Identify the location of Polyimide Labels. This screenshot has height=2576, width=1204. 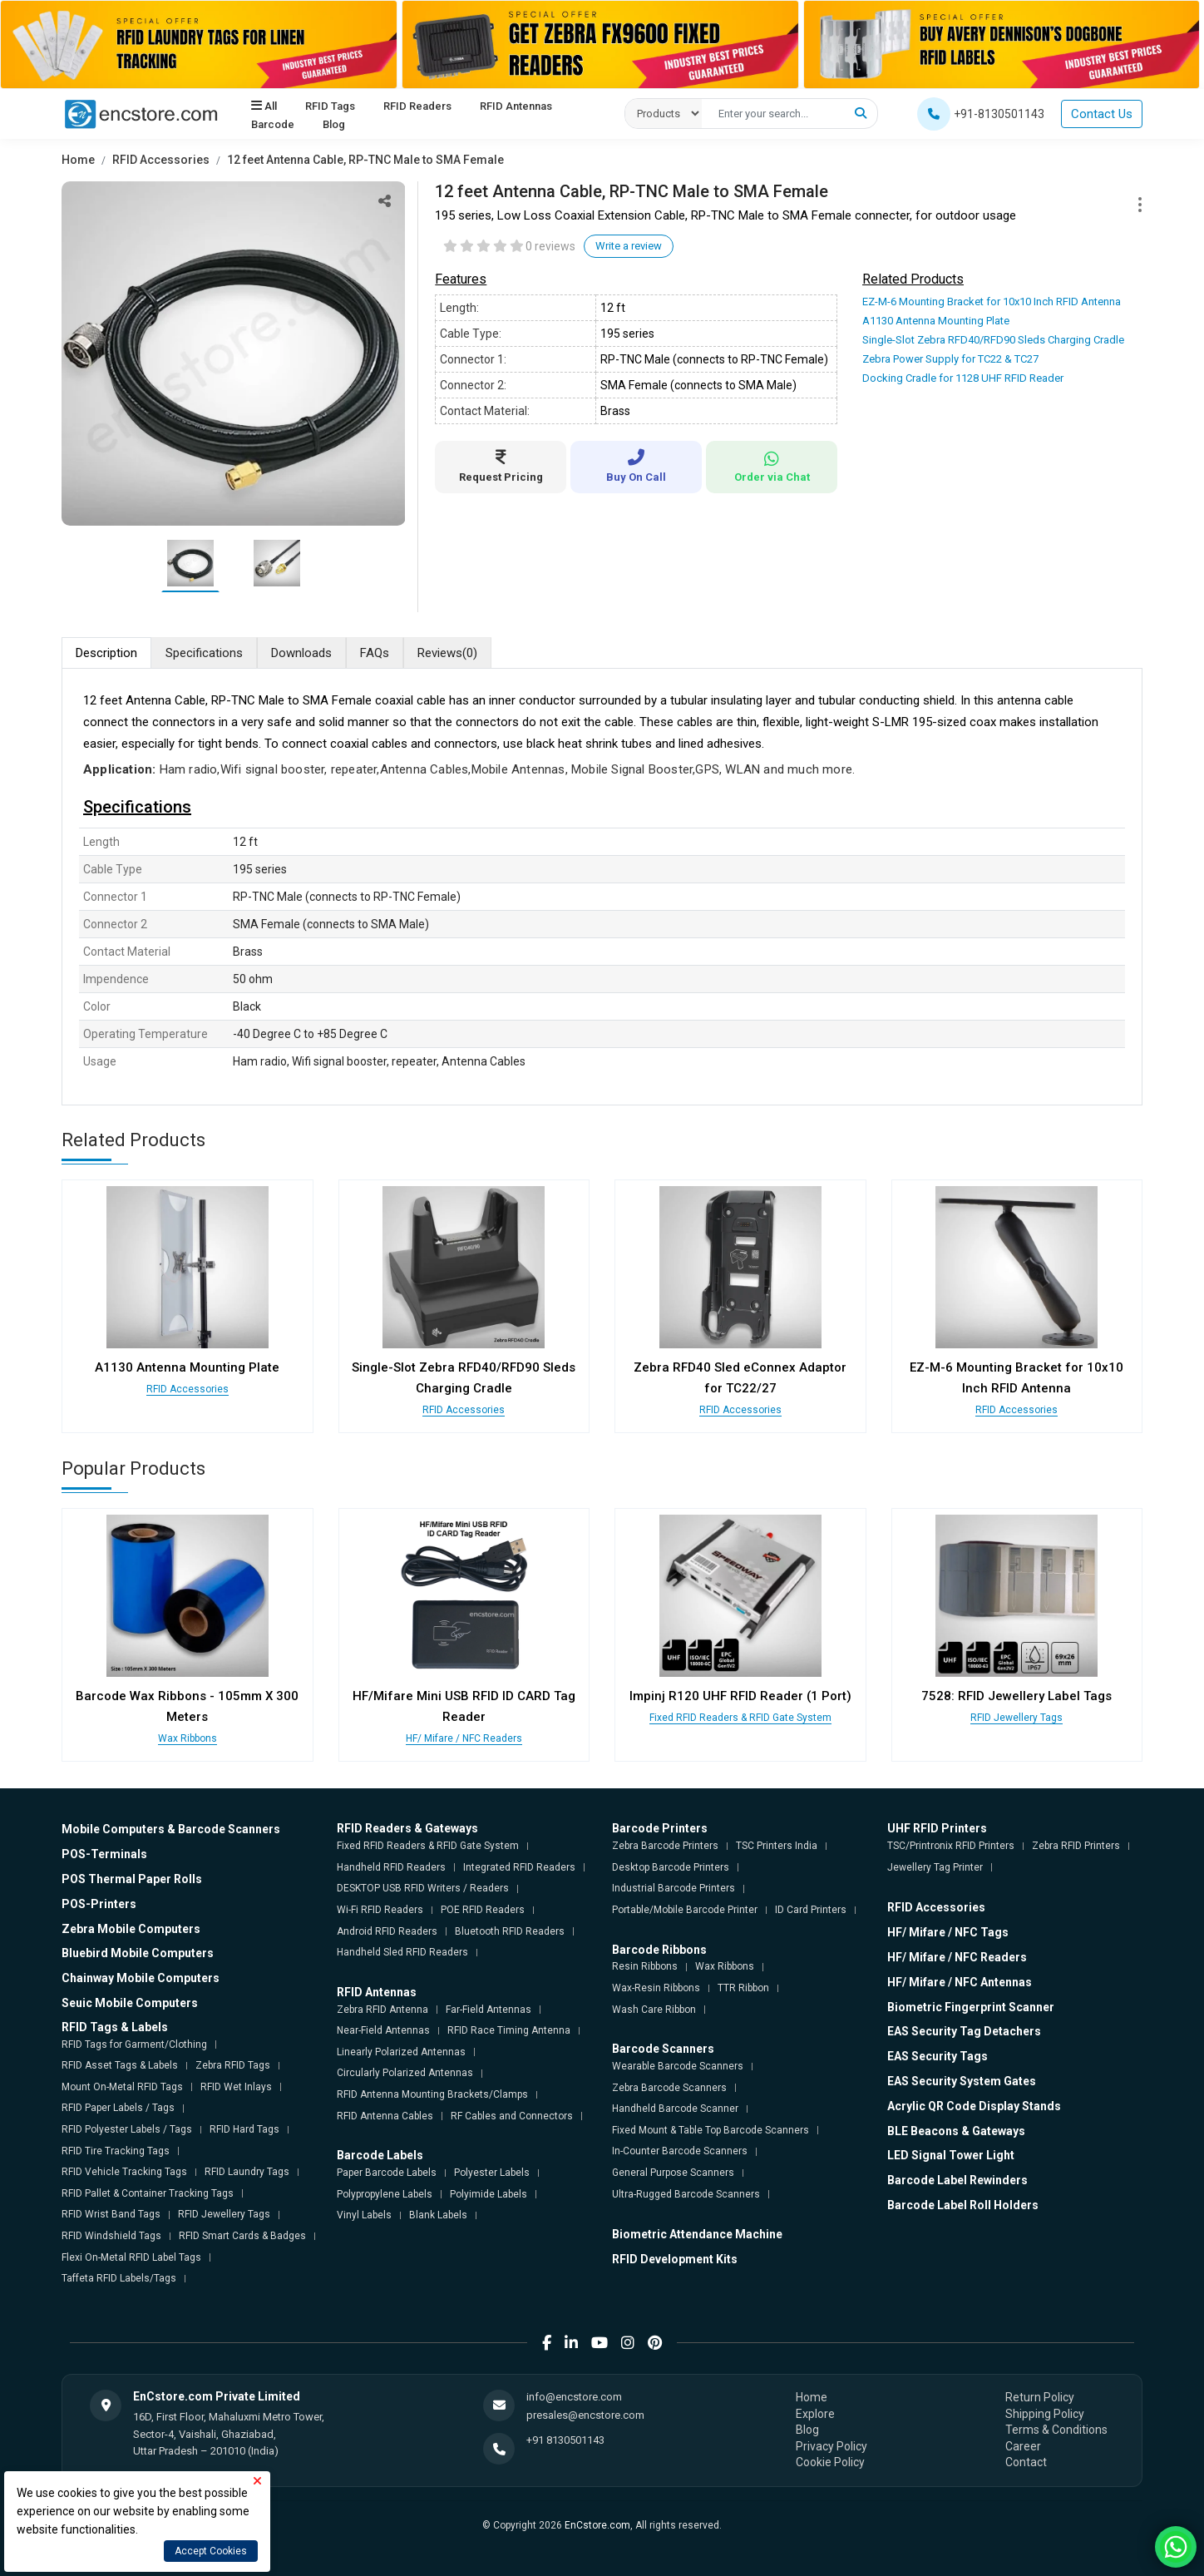
(488, 2194).